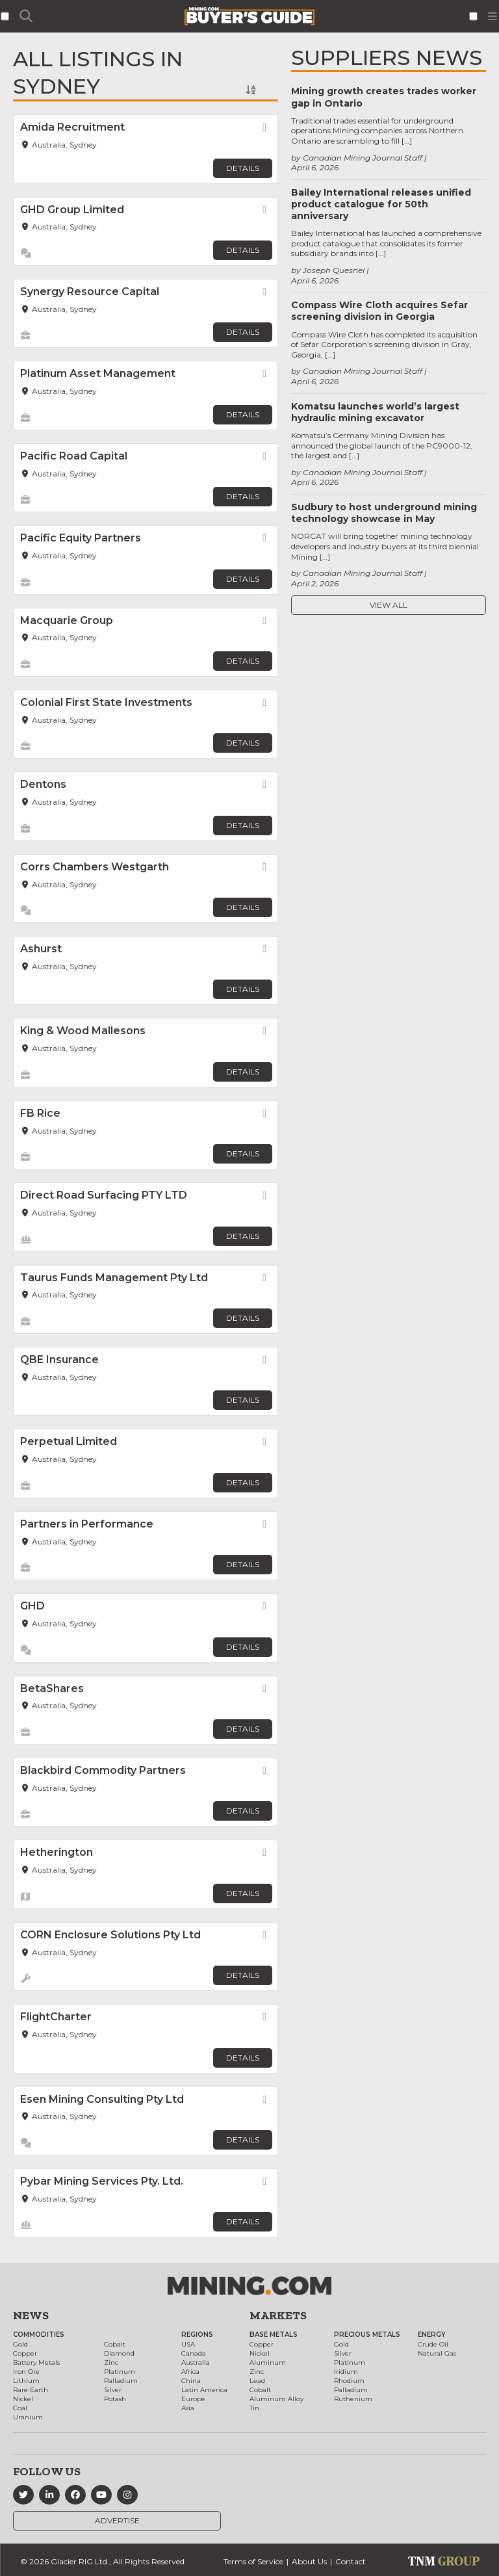 The height and width of the screenshot is (2576, 499). I want to click on Ashurst, so click(41, 949).